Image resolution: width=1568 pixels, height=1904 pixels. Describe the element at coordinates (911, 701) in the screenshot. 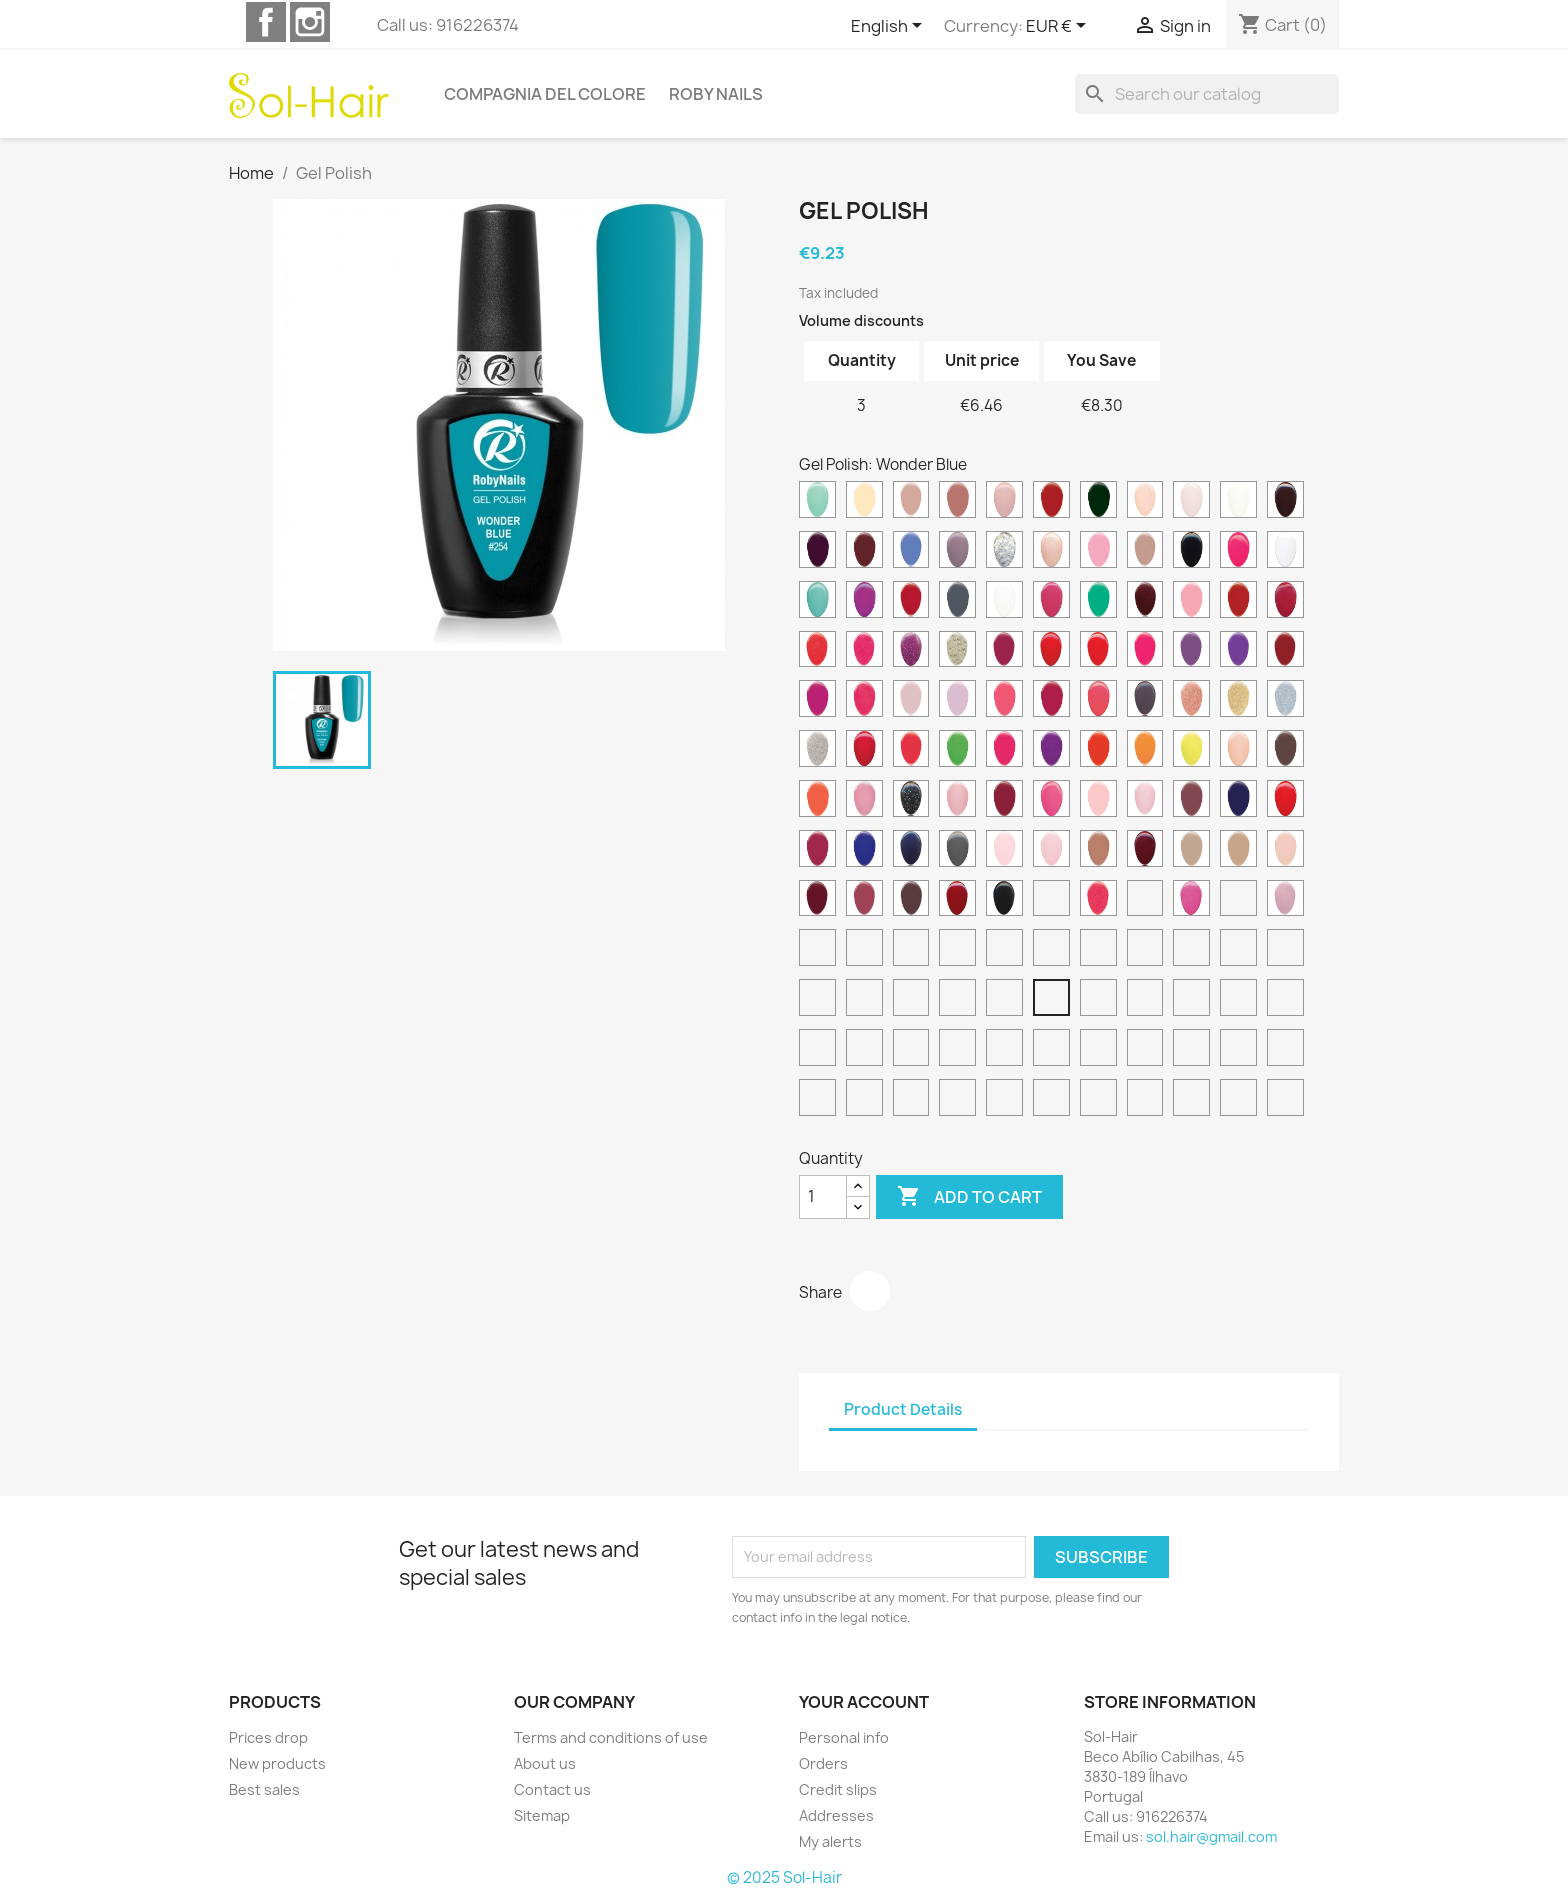

I see `[Lily Beige]` at that location.